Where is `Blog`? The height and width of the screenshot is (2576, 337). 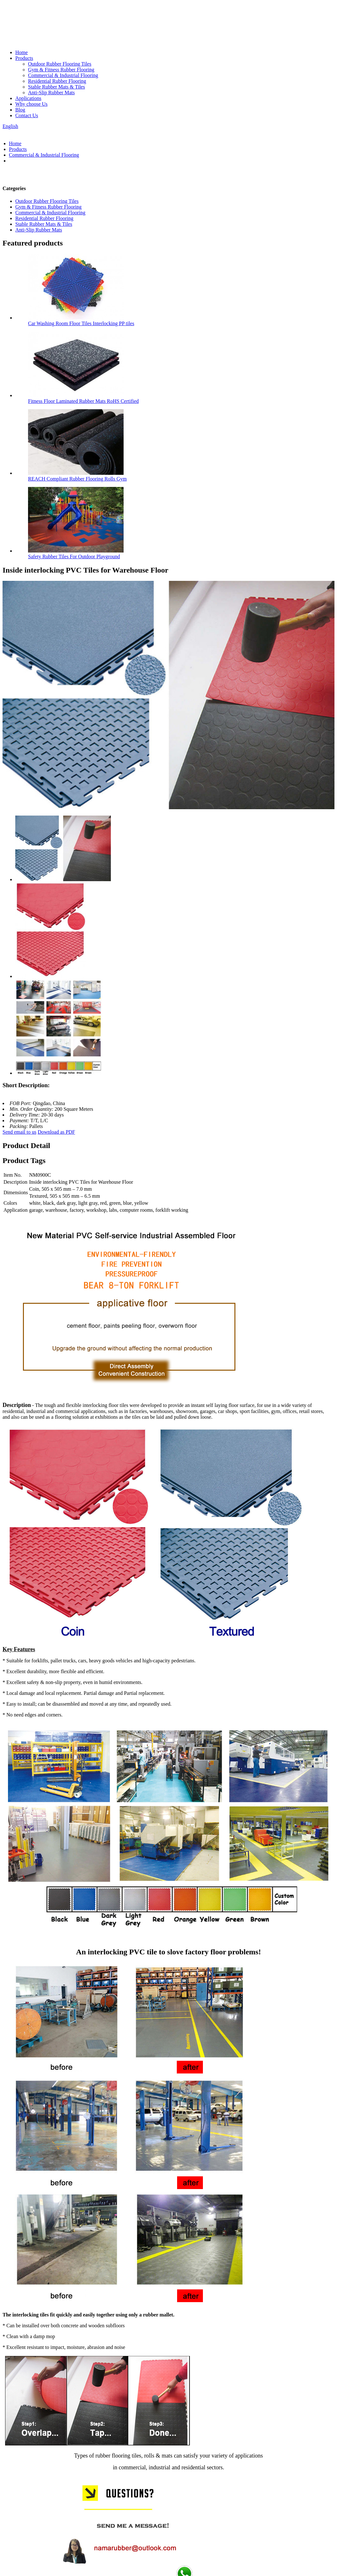 Blog is located at coordinates (20, 109).